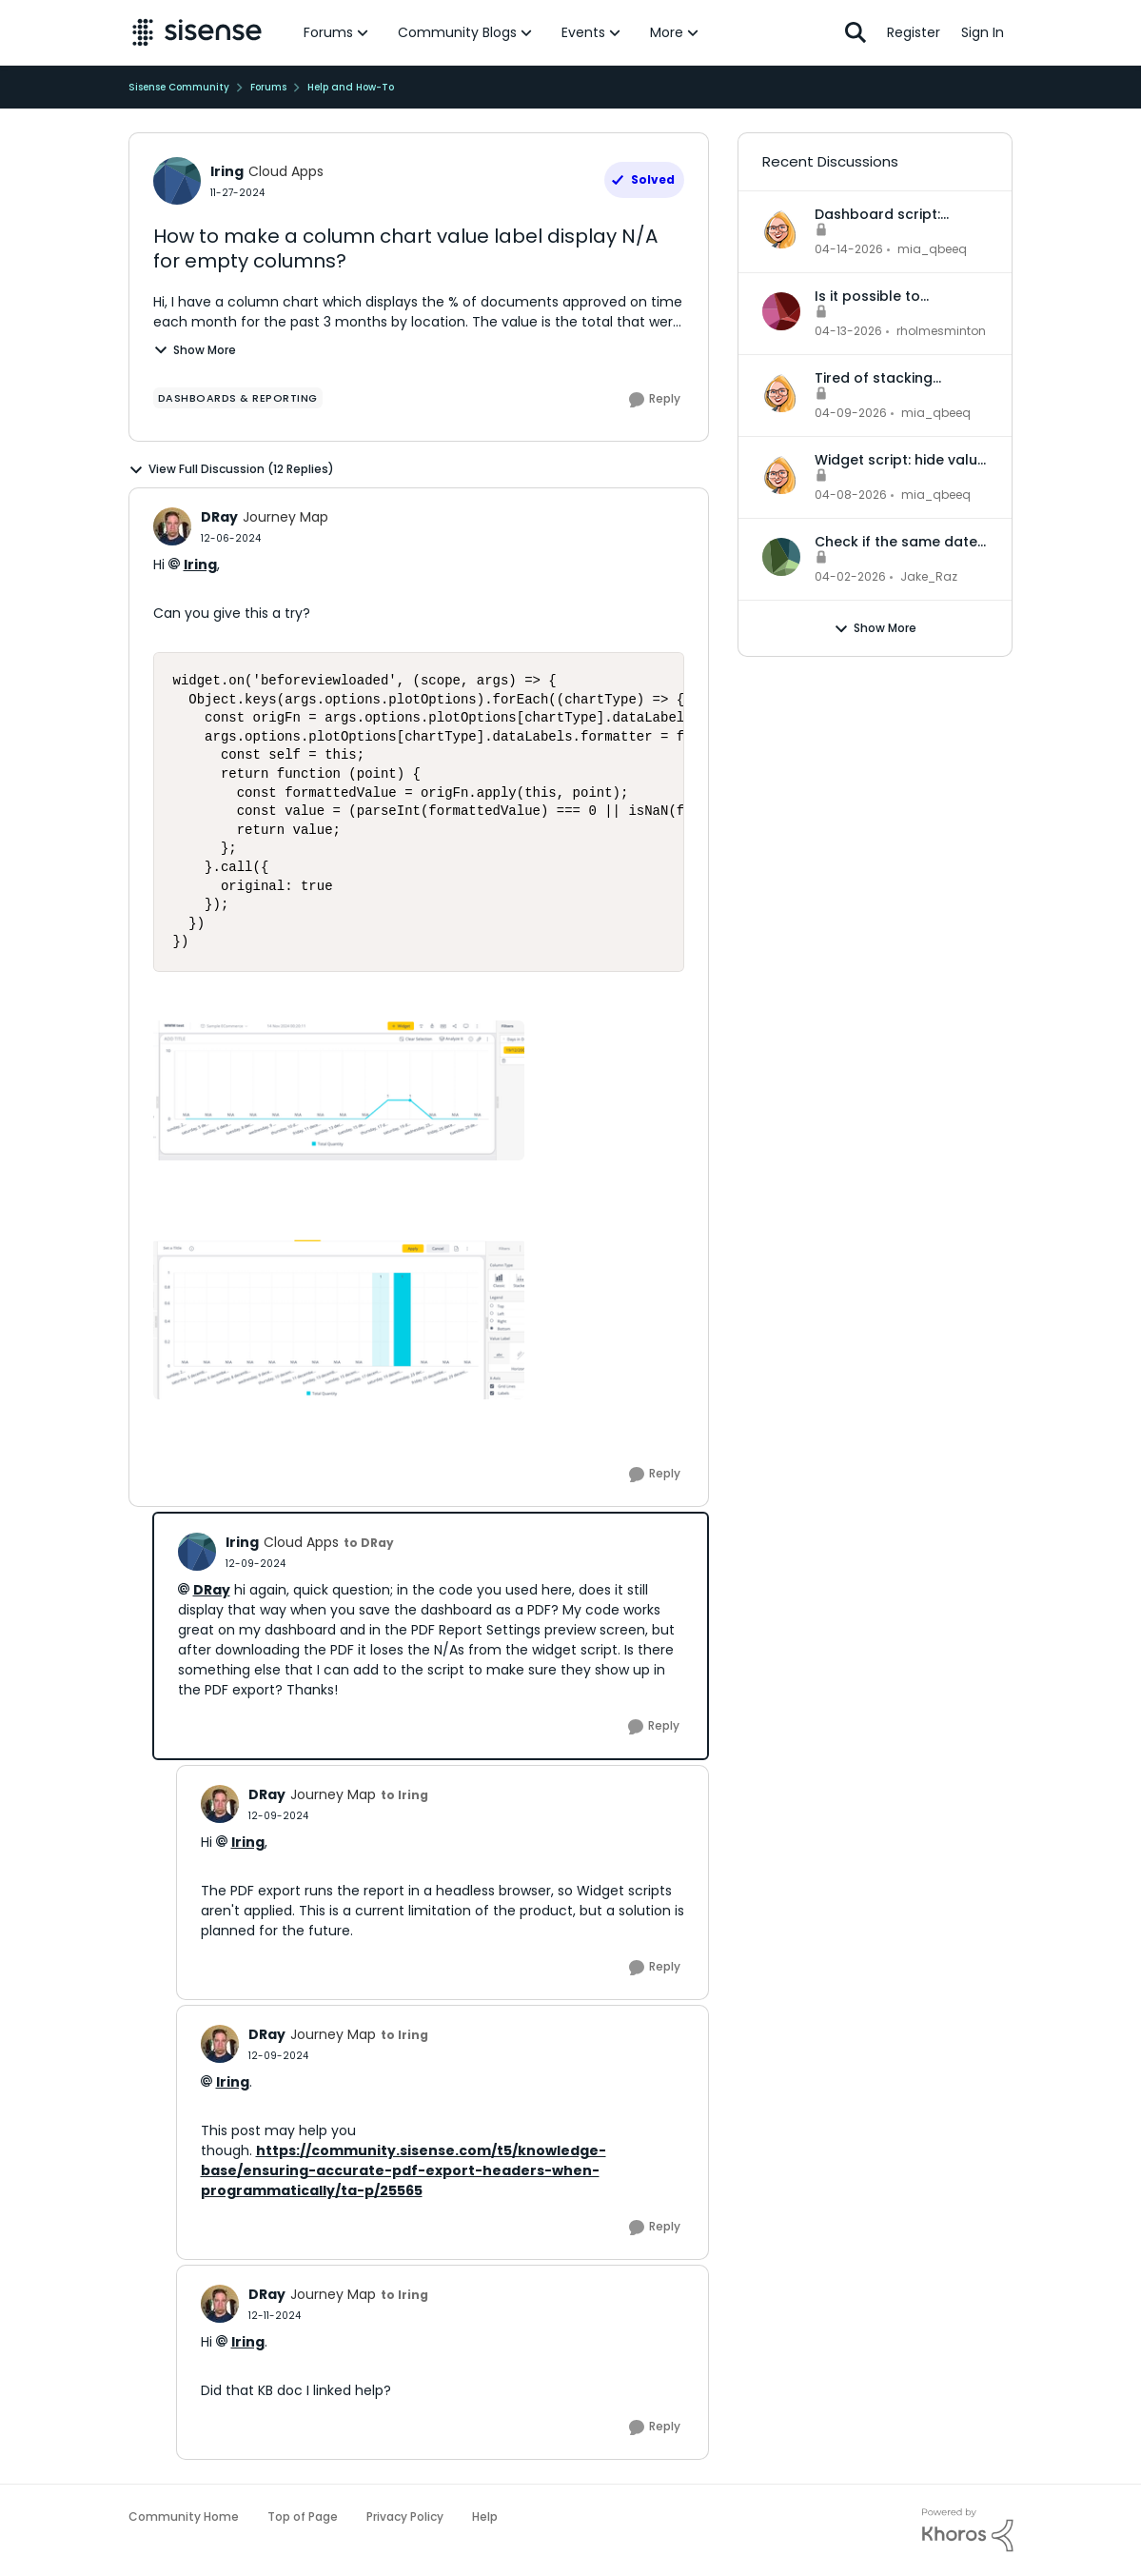 The image size is (1141, 2576). What do you see at coordinates (654, 399) in the screenshot?
I see `[Reply]` at bounding box center [654, 399].